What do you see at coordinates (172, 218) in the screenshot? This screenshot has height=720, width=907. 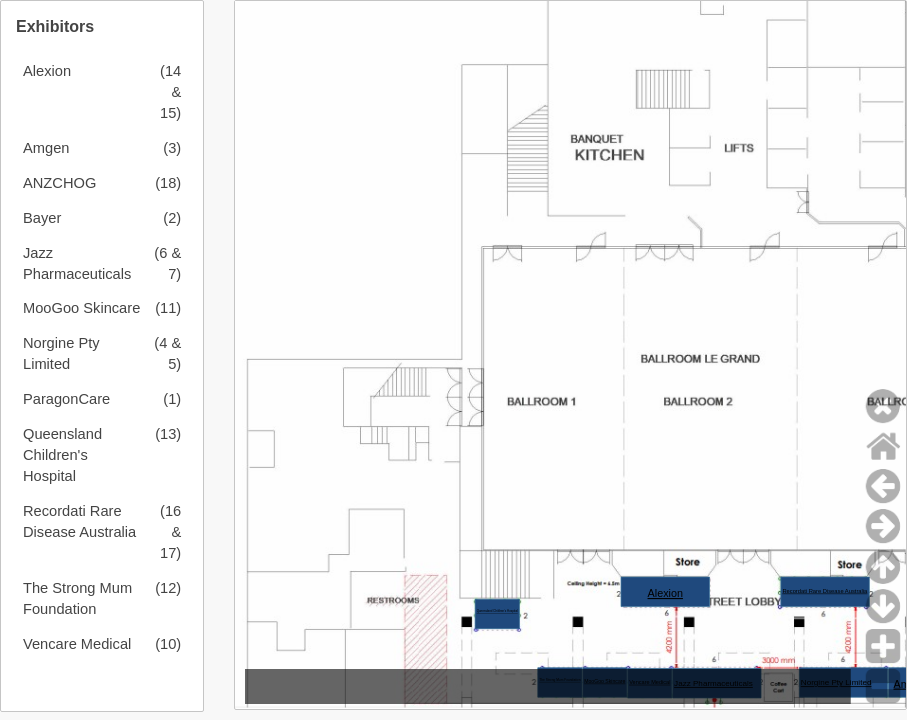 I see `(2)` at bounding box center [172, 218].